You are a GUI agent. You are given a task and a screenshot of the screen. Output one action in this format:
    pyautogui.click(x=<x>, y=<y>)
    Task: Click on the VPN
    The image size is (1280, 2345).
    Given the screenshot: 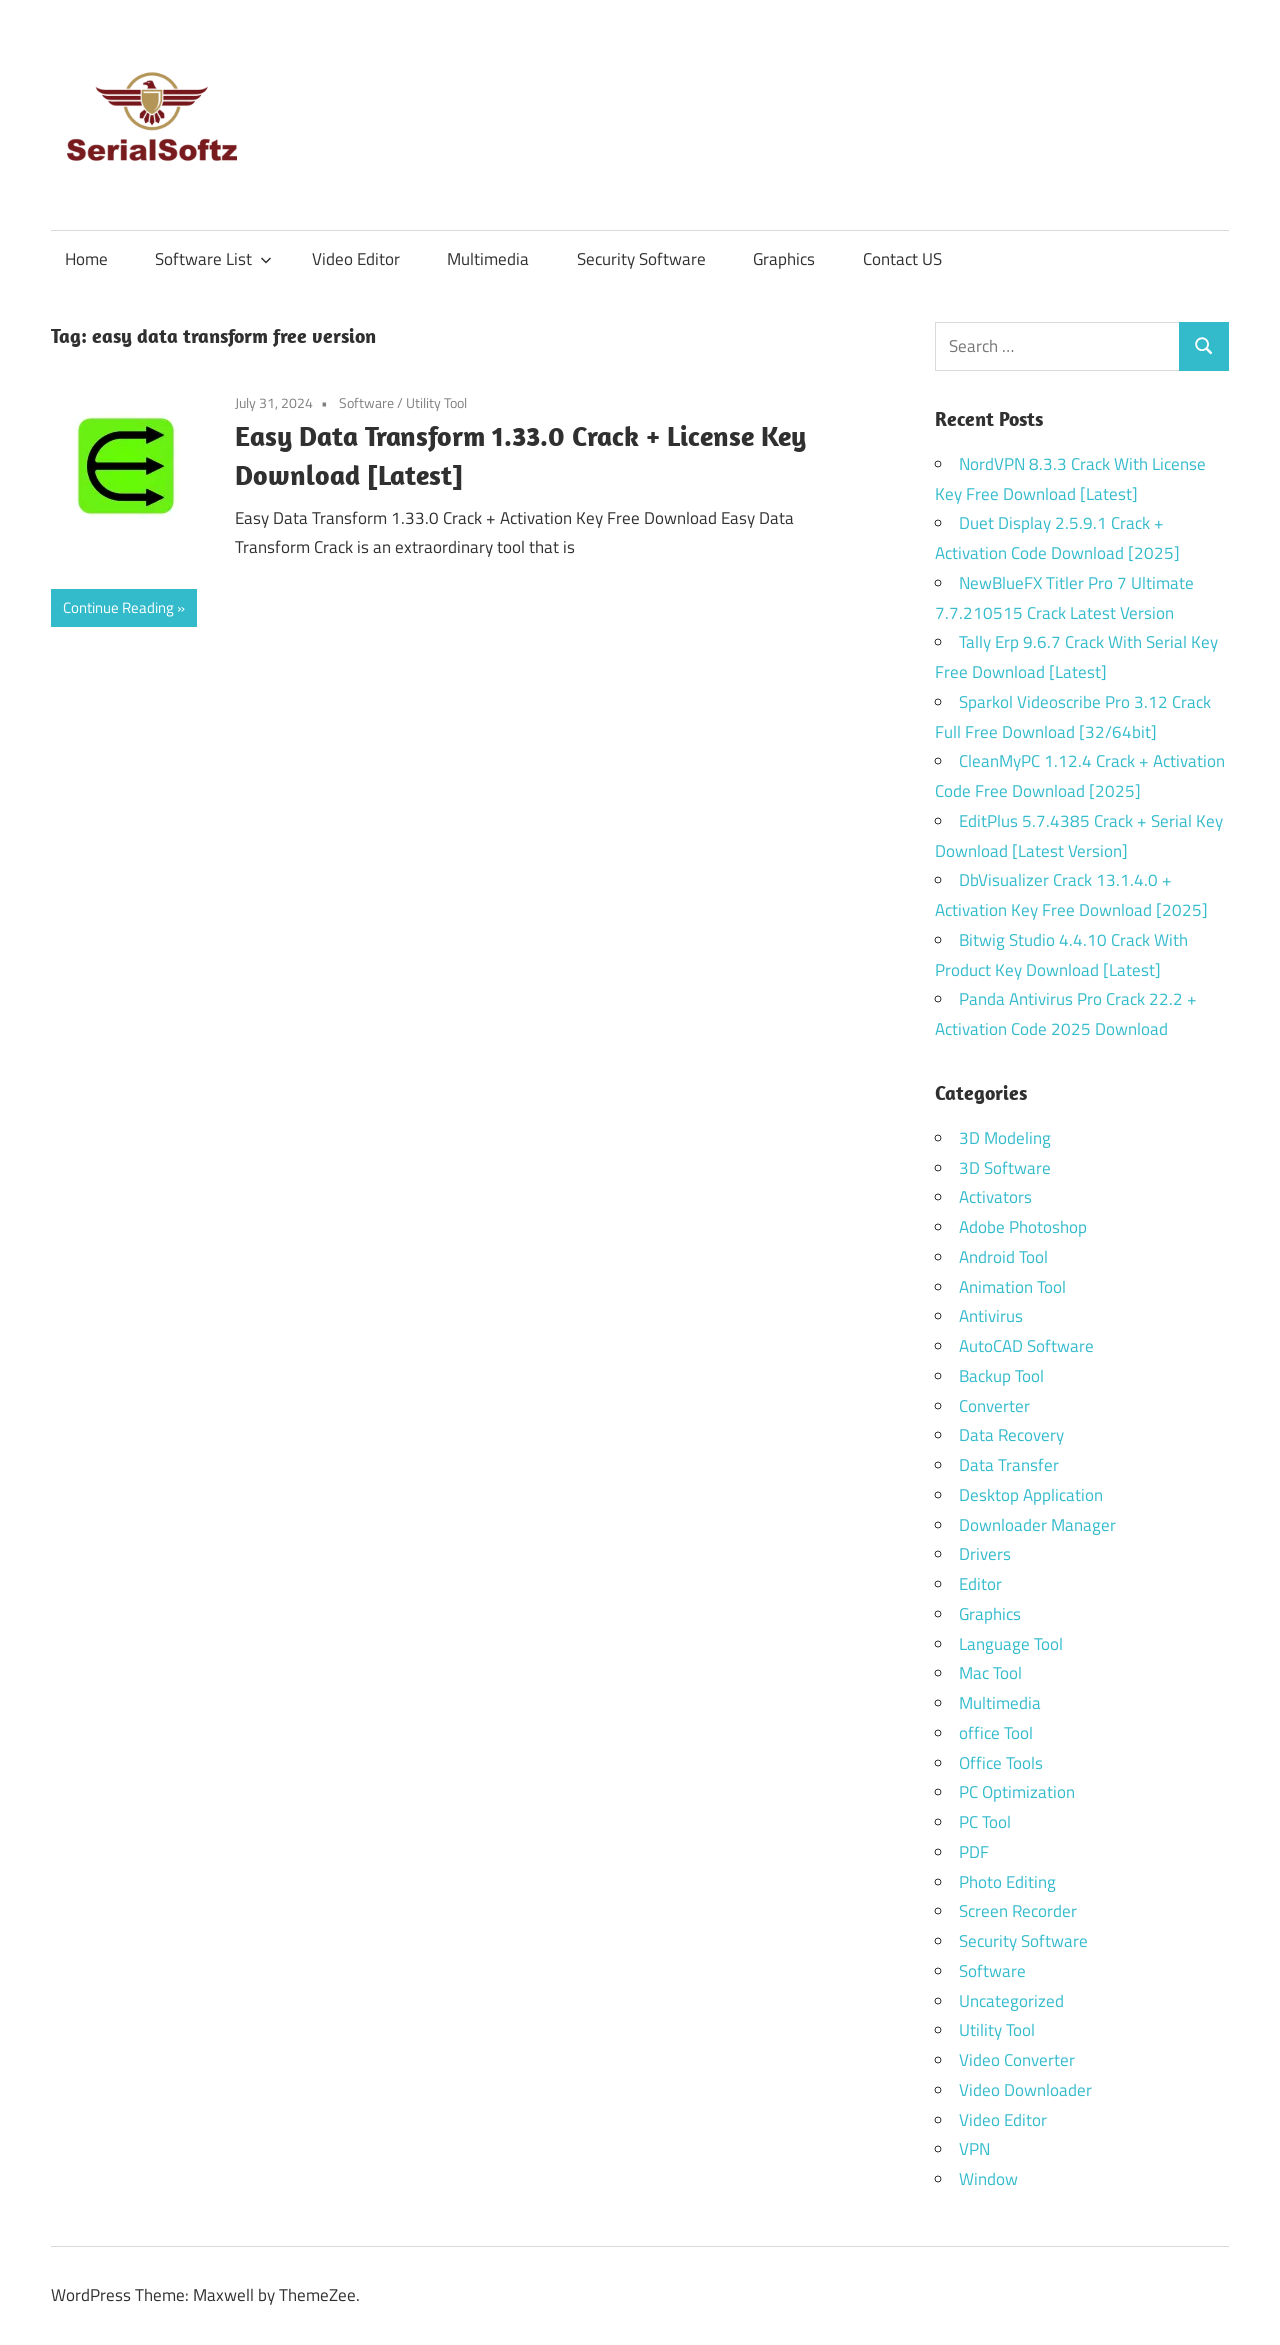 What is the action you would take?
    pyautogui.click(x=974, y=2149)
    